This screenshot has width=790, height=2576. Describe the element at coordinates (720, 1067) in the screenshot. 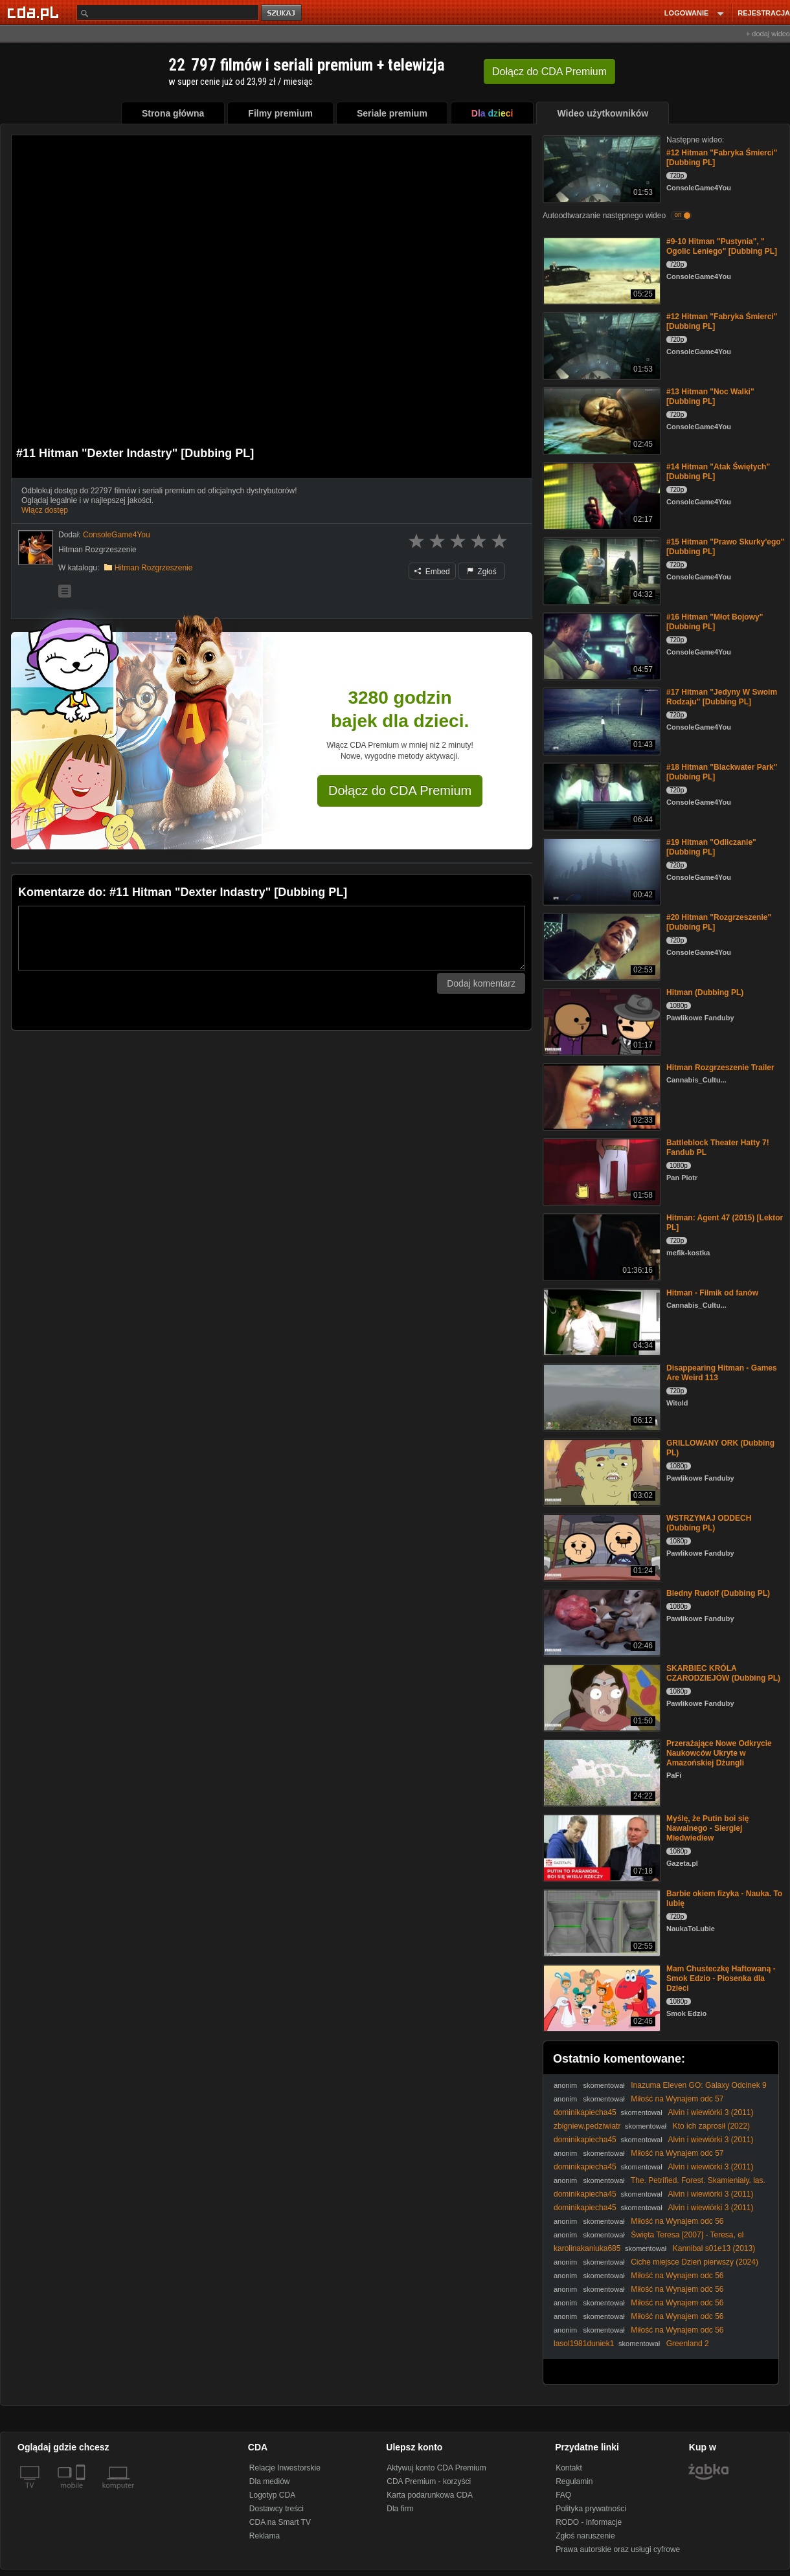

I see `Hitman Rozgrzeszenie Trailer` at that location.